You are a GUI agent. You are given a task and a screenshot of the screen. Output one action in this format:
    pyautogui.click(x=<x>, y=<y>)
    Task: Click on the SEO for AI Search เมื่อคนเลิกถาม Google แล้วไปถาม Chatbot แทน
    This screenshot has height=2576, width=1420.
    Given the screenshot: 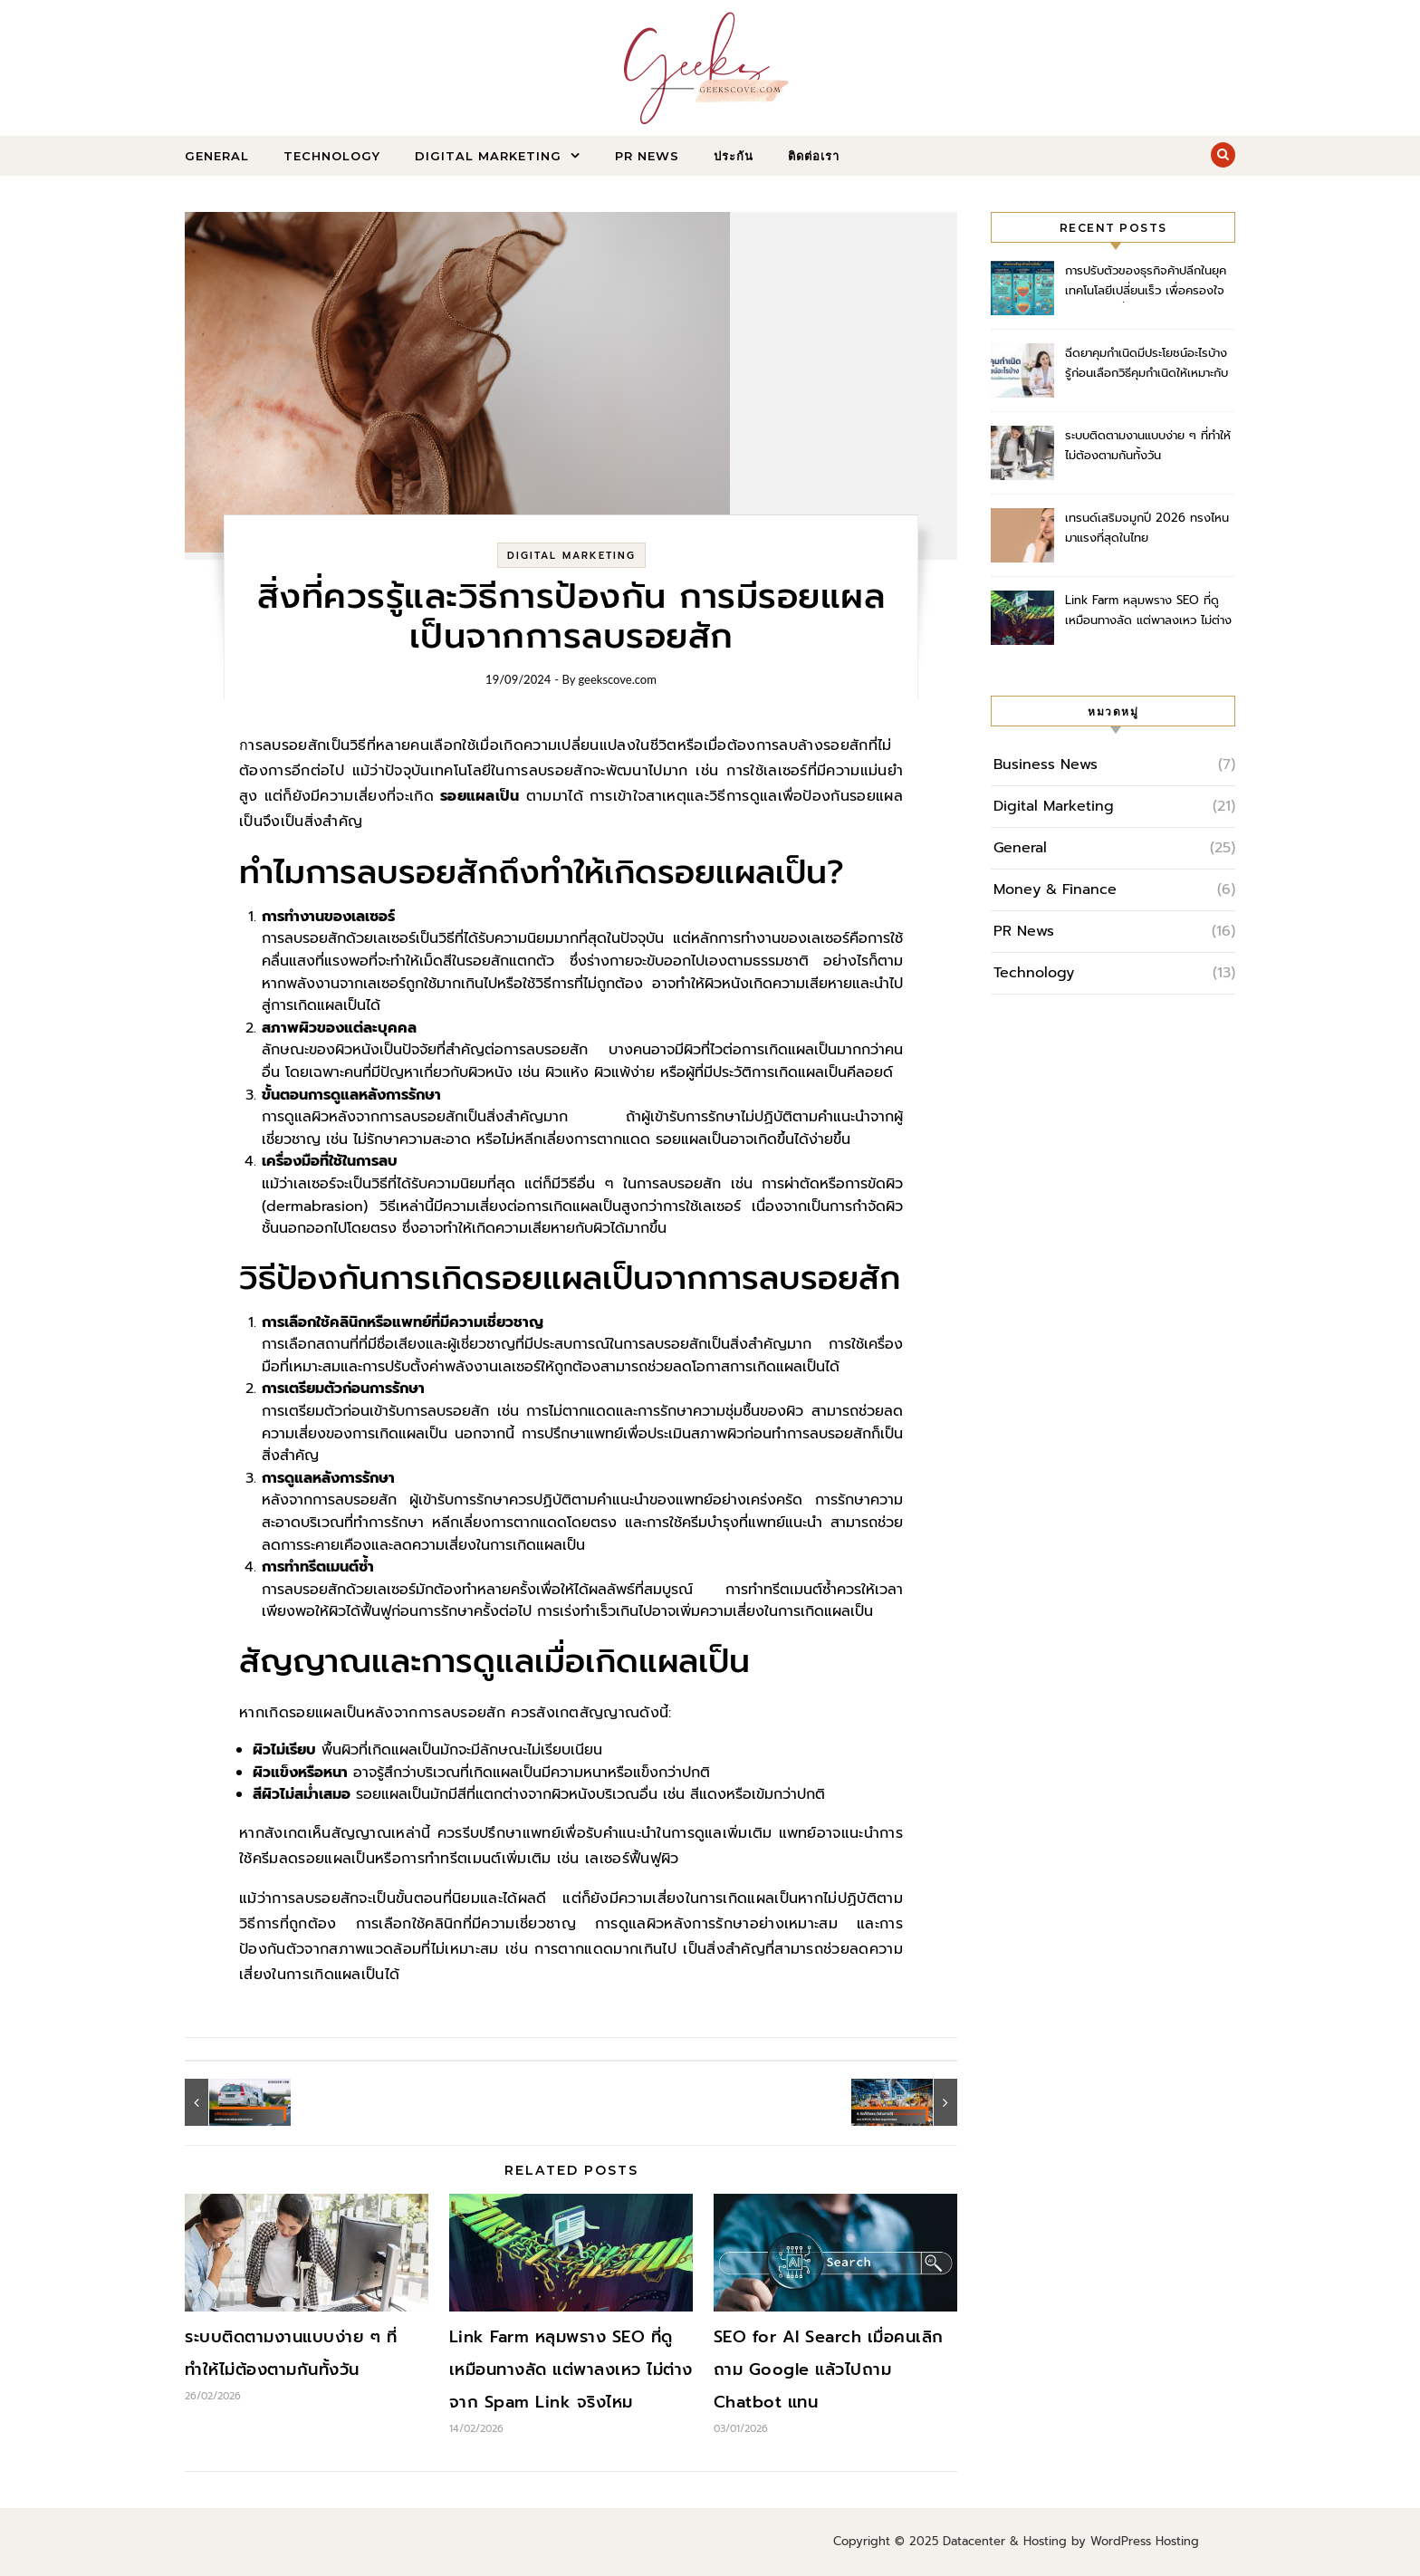 What is the action you would take?
    pyautogui.click(x=829, y=2369)
    